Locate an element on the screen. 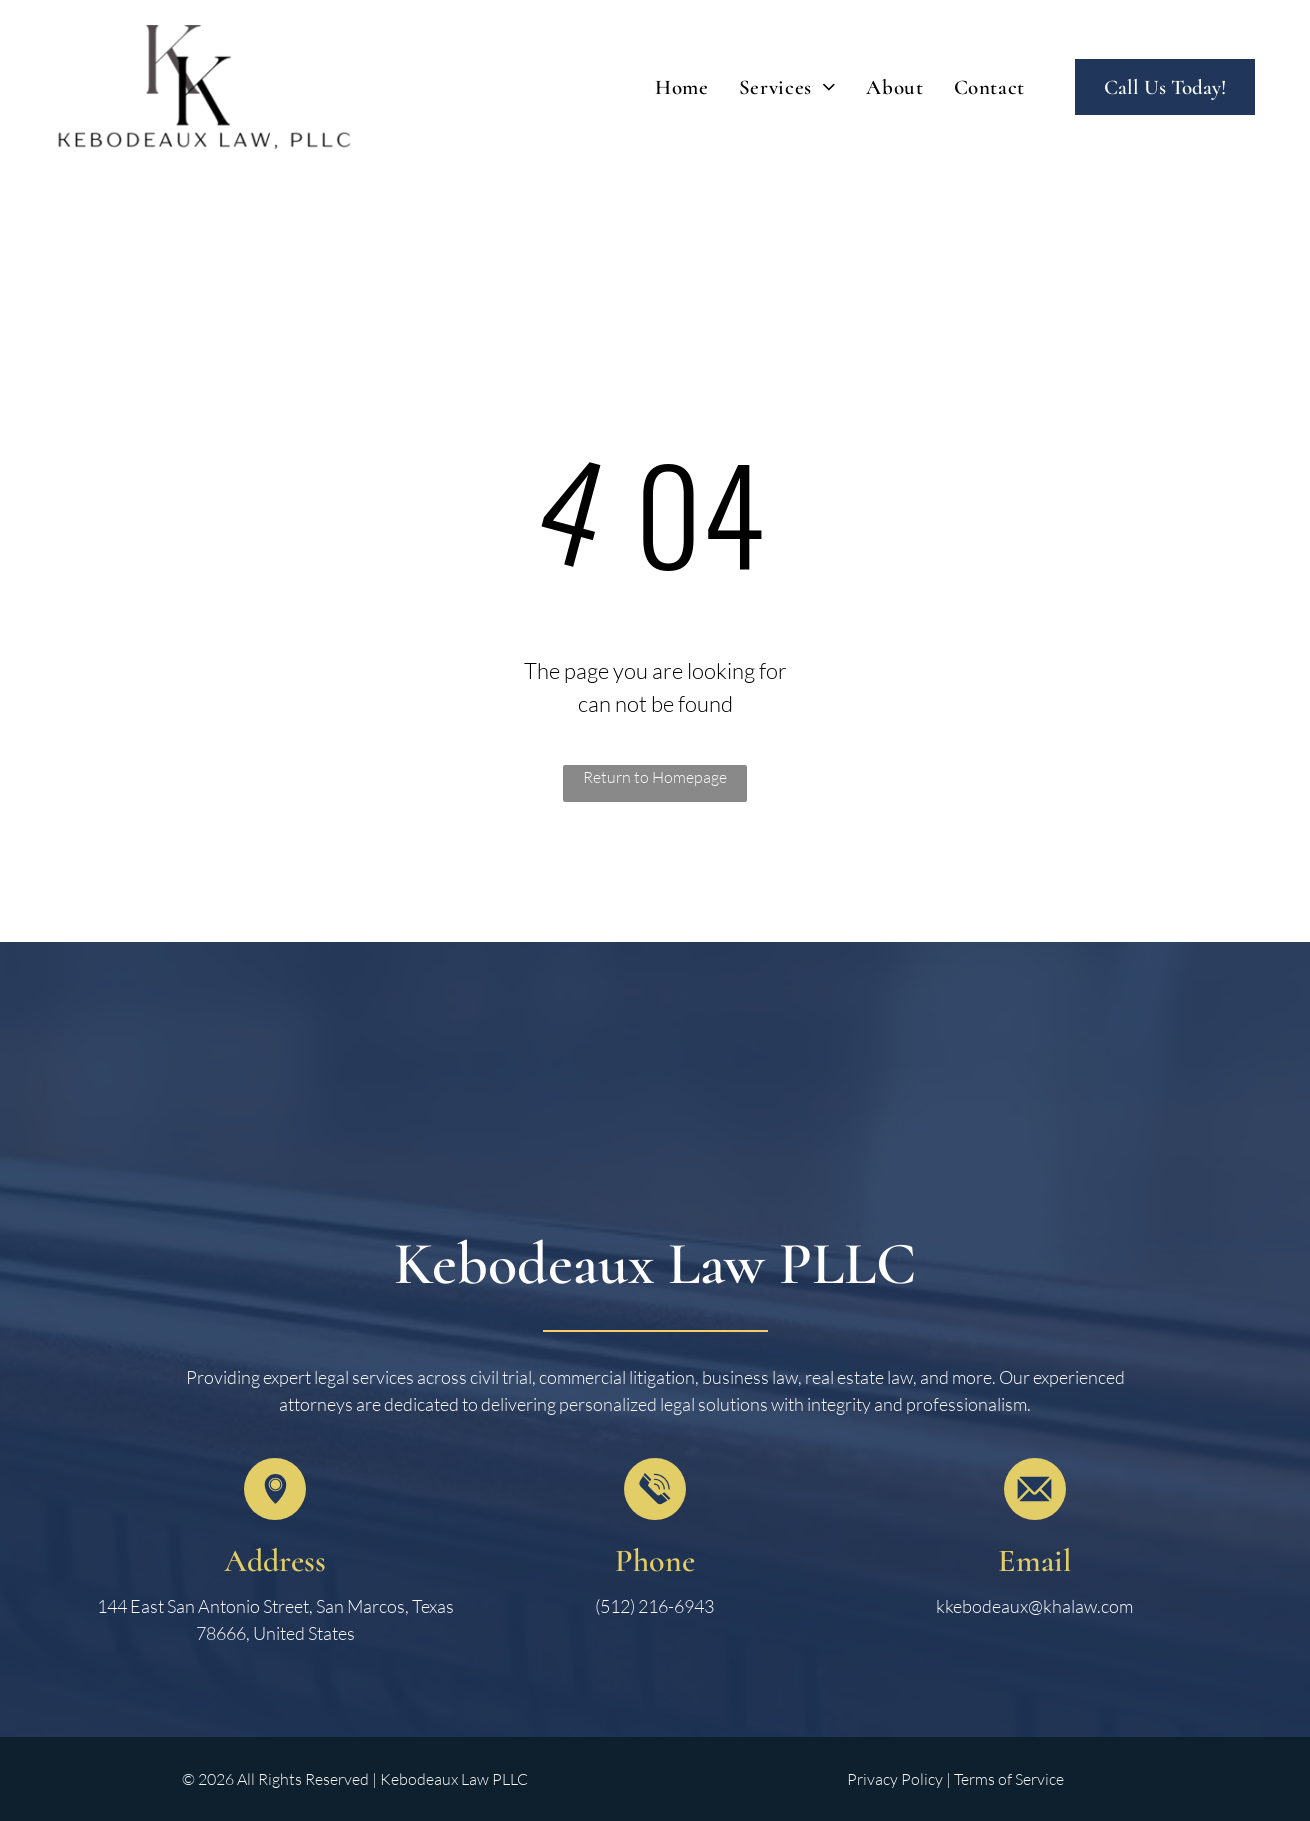 The image size is (1310, 1821). Terms of Service is located at coordinates (1009, 1779).